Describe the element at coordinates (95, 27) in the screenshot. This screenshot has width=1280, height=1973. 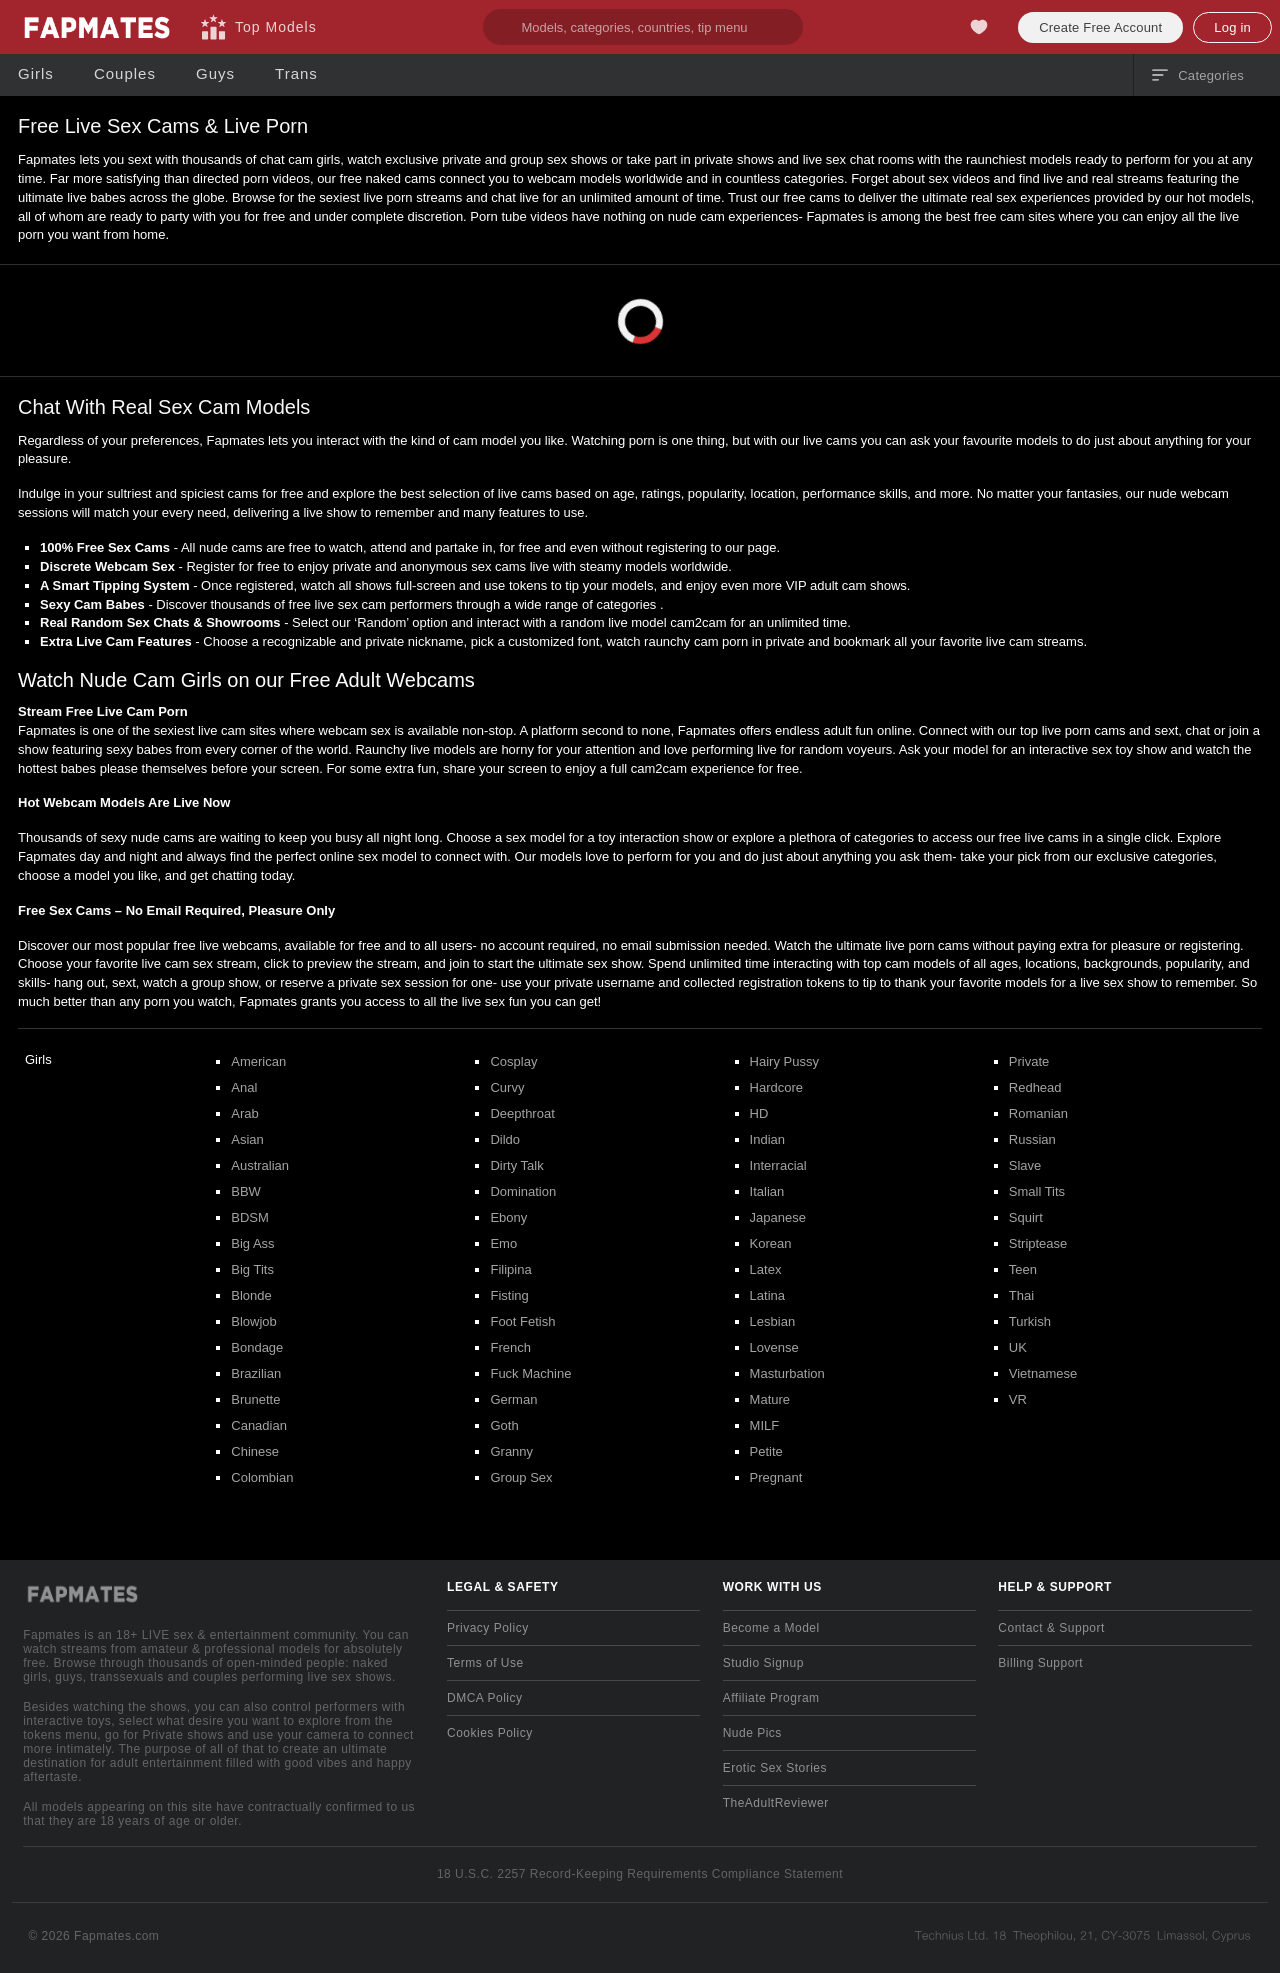
I see `[Go to Main Page]` at that location.